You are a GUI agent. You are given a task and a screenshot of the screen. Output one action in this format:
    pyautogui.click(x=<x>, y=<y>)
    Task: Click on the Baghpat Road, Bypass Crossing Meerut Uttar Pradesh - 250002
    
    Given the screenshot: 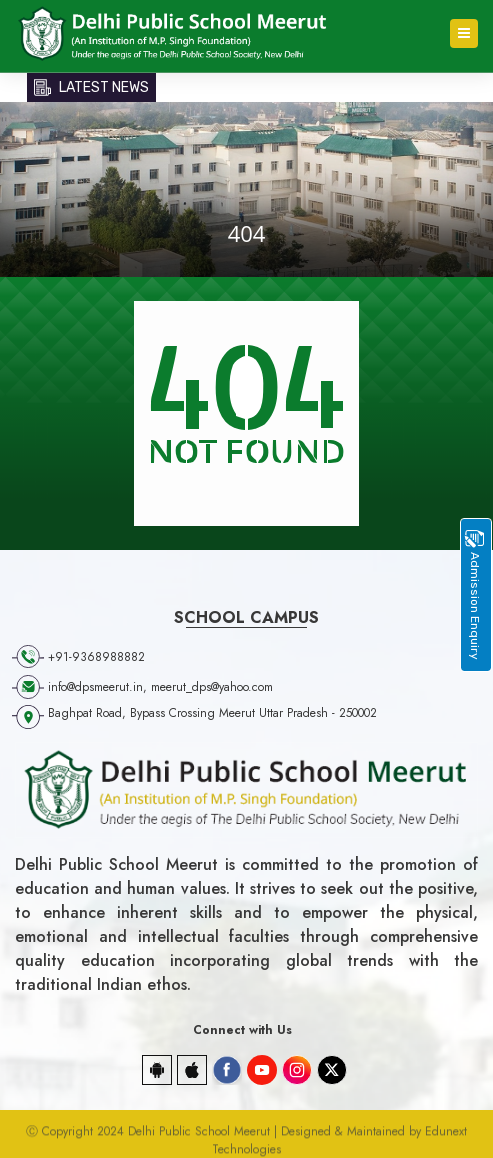 What is the action you would take?
    pyautogui.click(x=212, y=713)
    